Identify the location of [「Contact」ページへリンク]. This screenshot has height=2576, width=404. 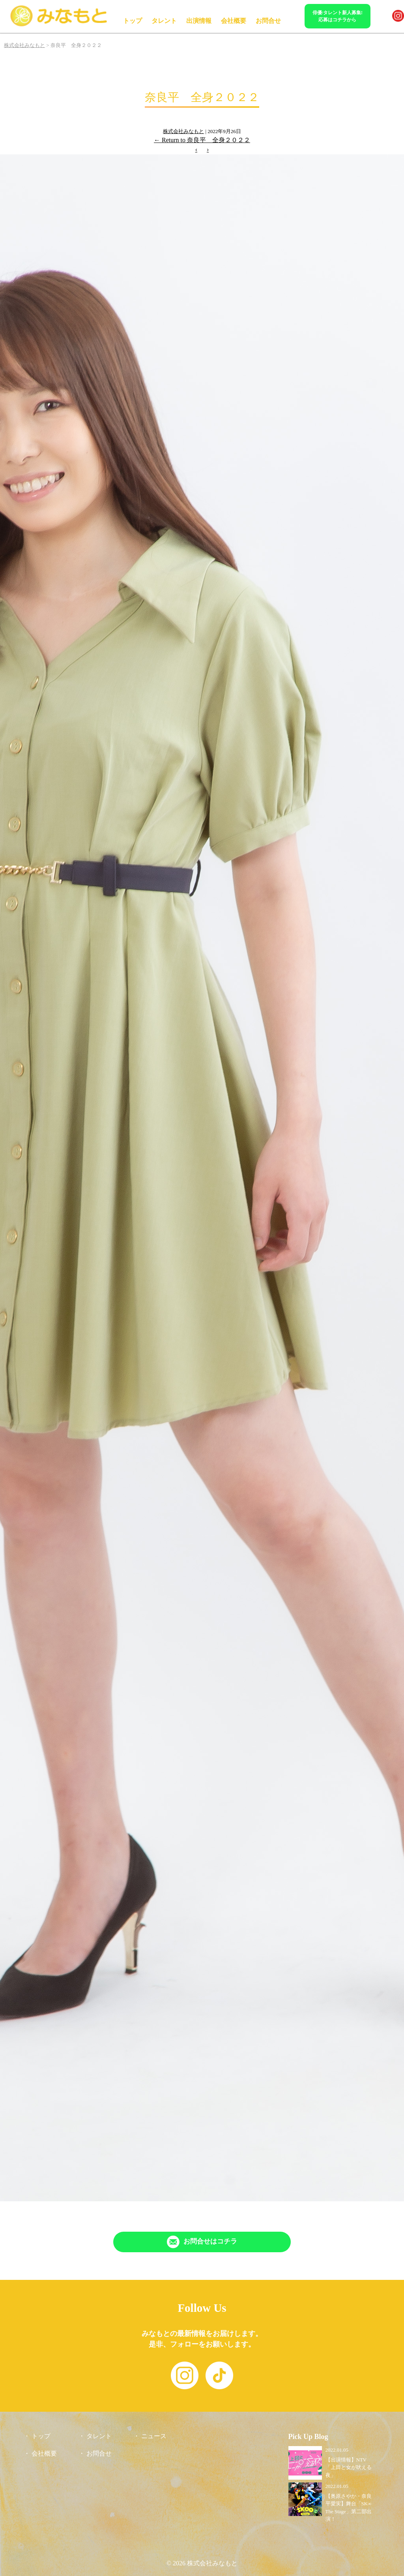
(202, 2242).